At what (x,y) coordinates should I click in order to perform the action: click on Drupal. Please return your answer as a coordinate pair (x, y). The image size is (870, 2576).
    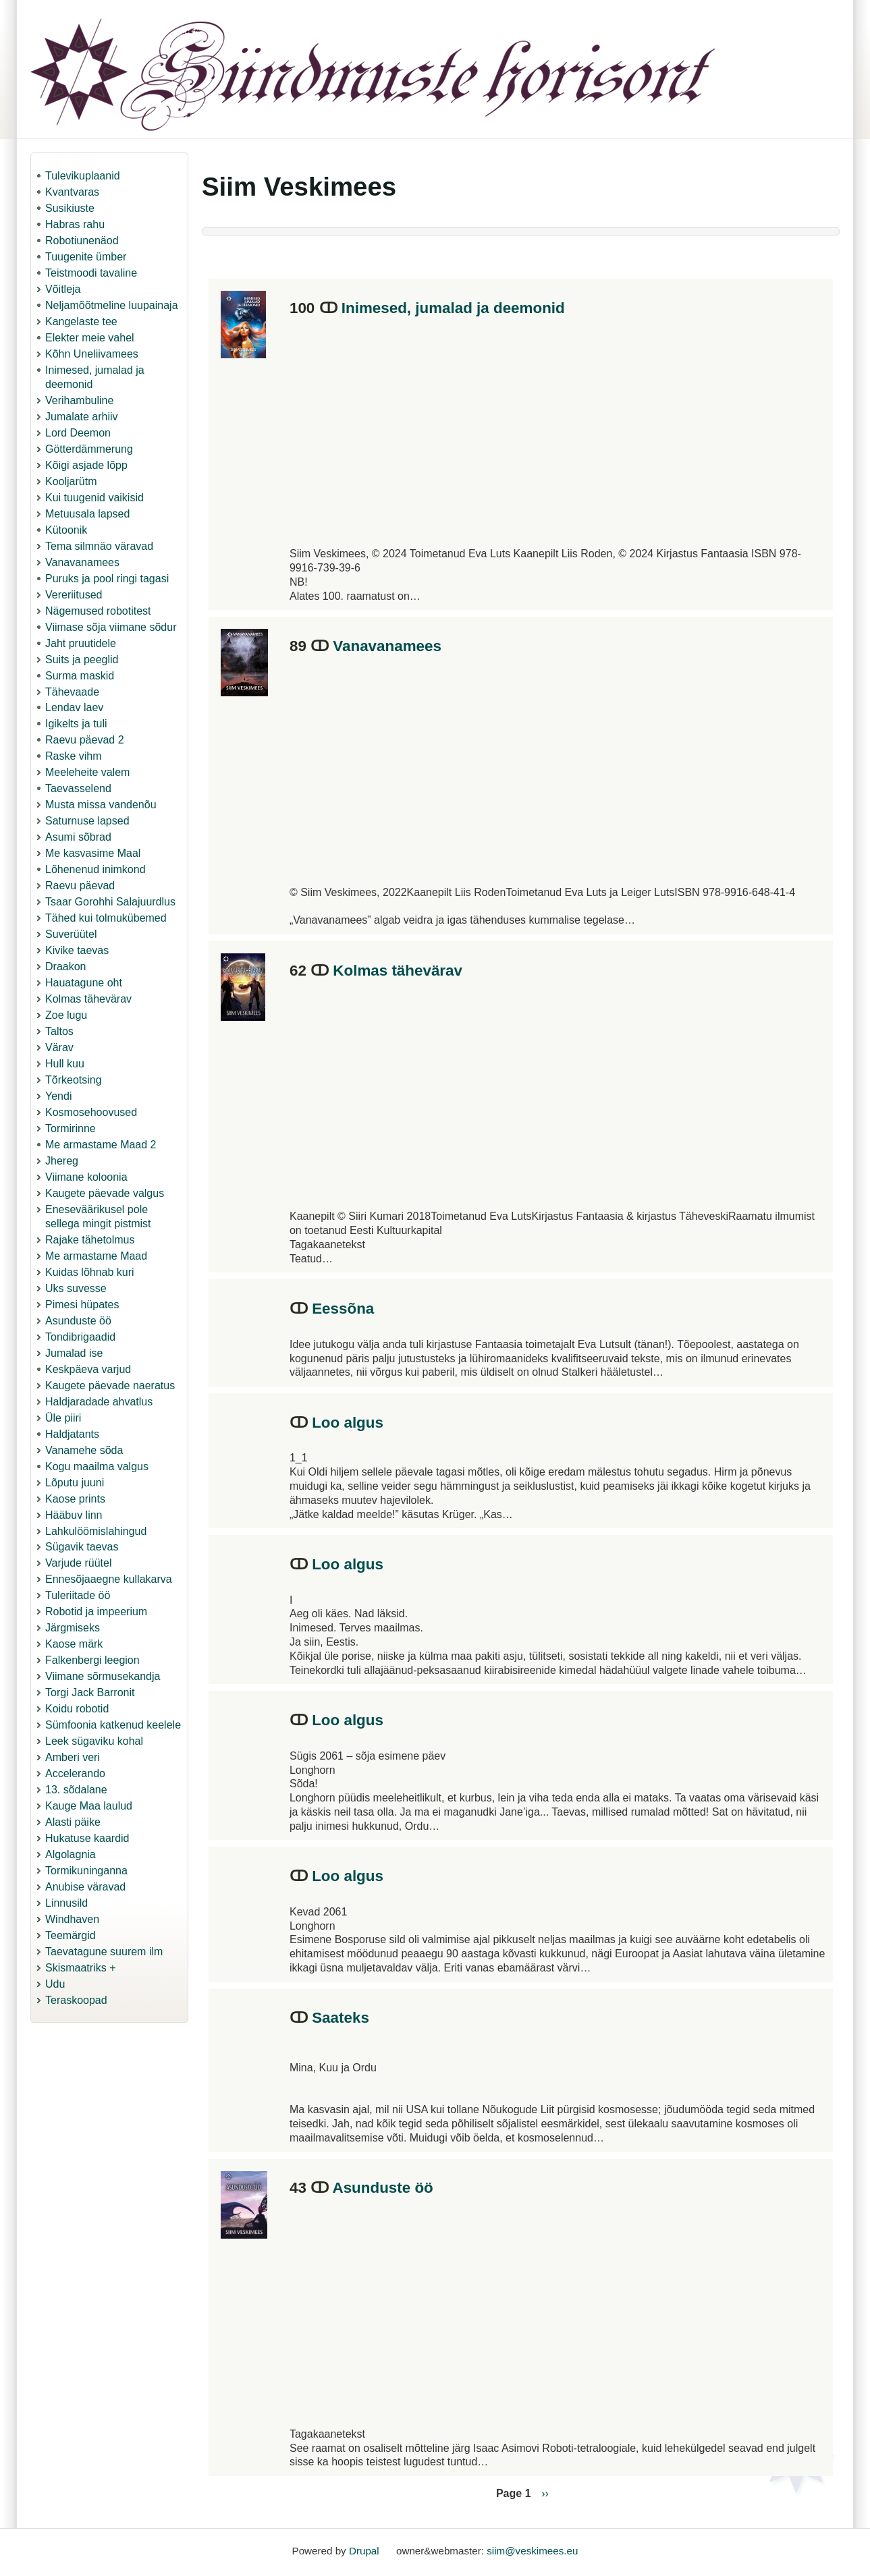
    Looking at the image, I should click on (364, 2550).